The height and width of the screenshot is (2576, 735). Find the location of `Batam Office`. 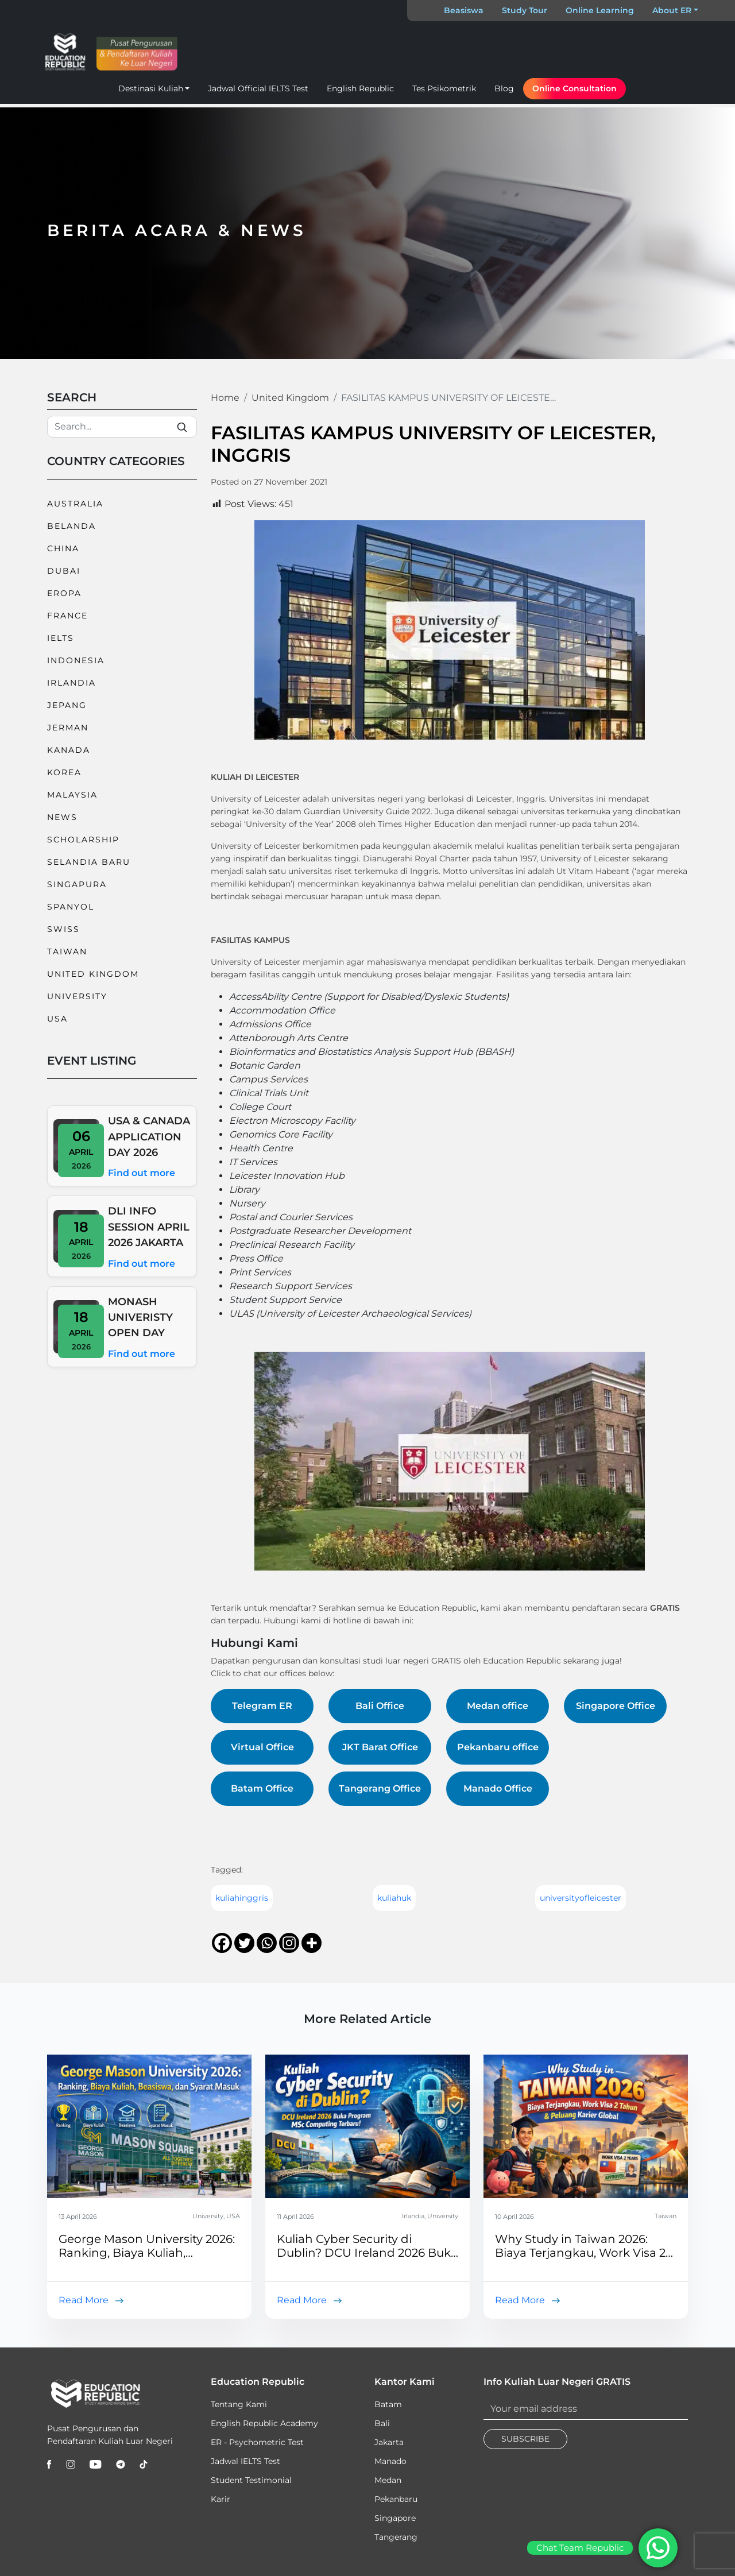

Batam Office is located at coordinates (262, 1788).